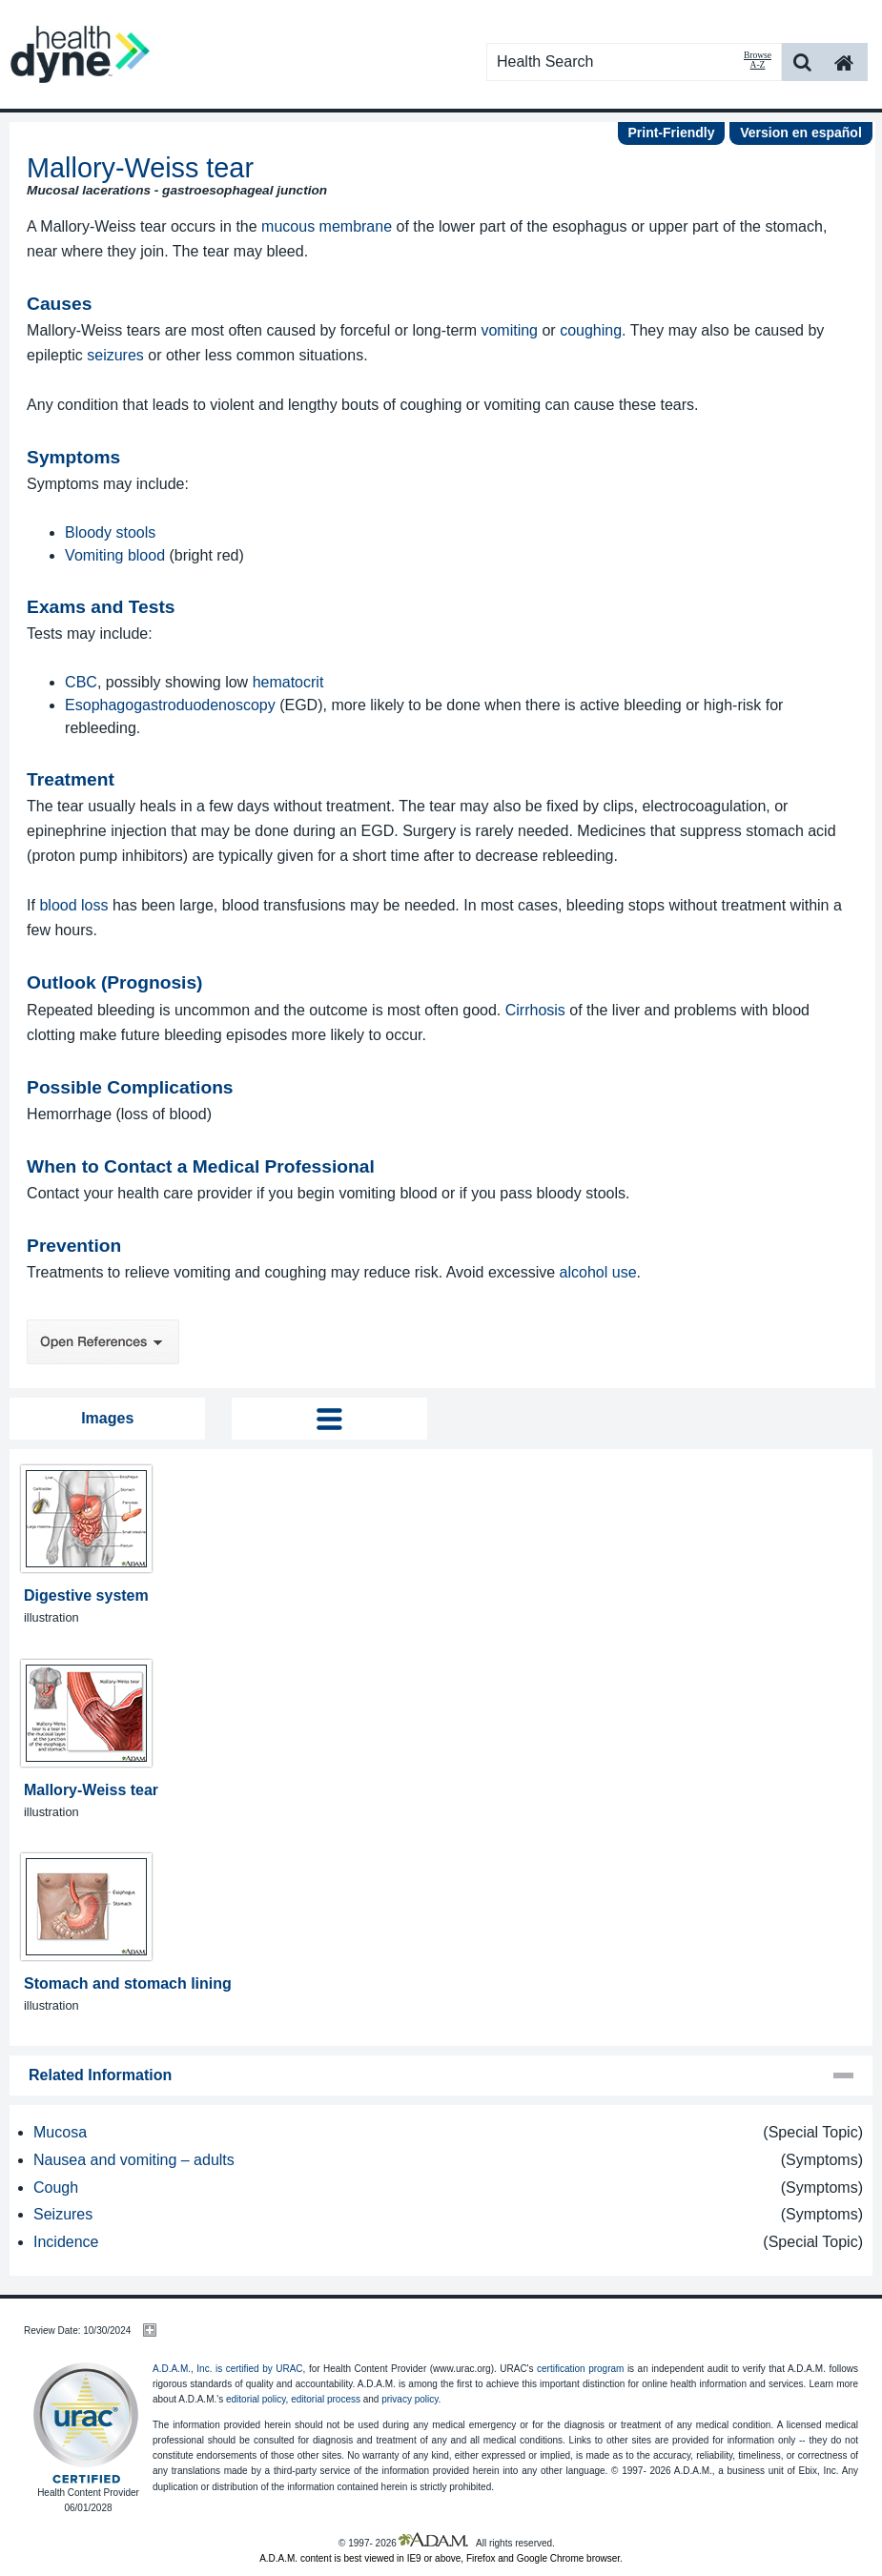  I want to click on editorial policy, so click(256, 2399).